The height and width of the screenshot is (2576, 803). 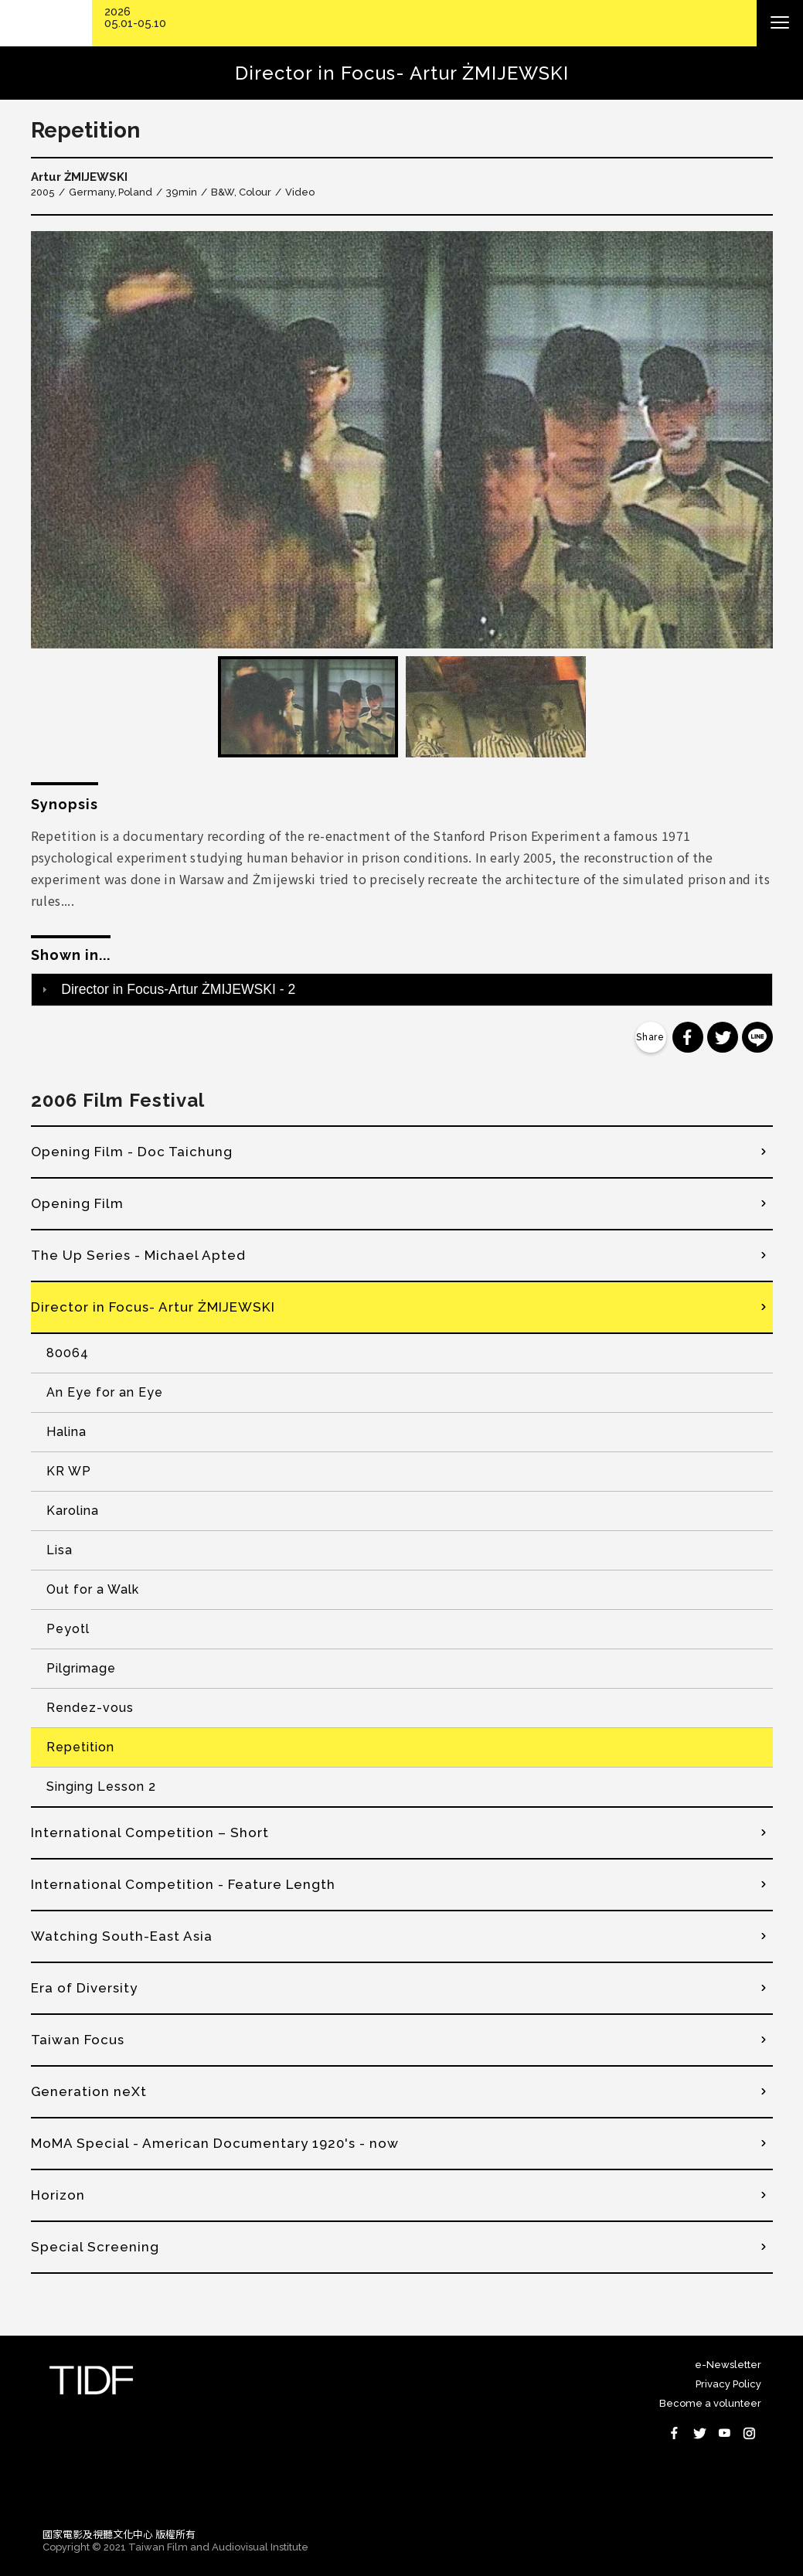 What do you see at coordinates (402, 989) in the screenshot?
I see `[tab]` at bounding box center [402, 989].